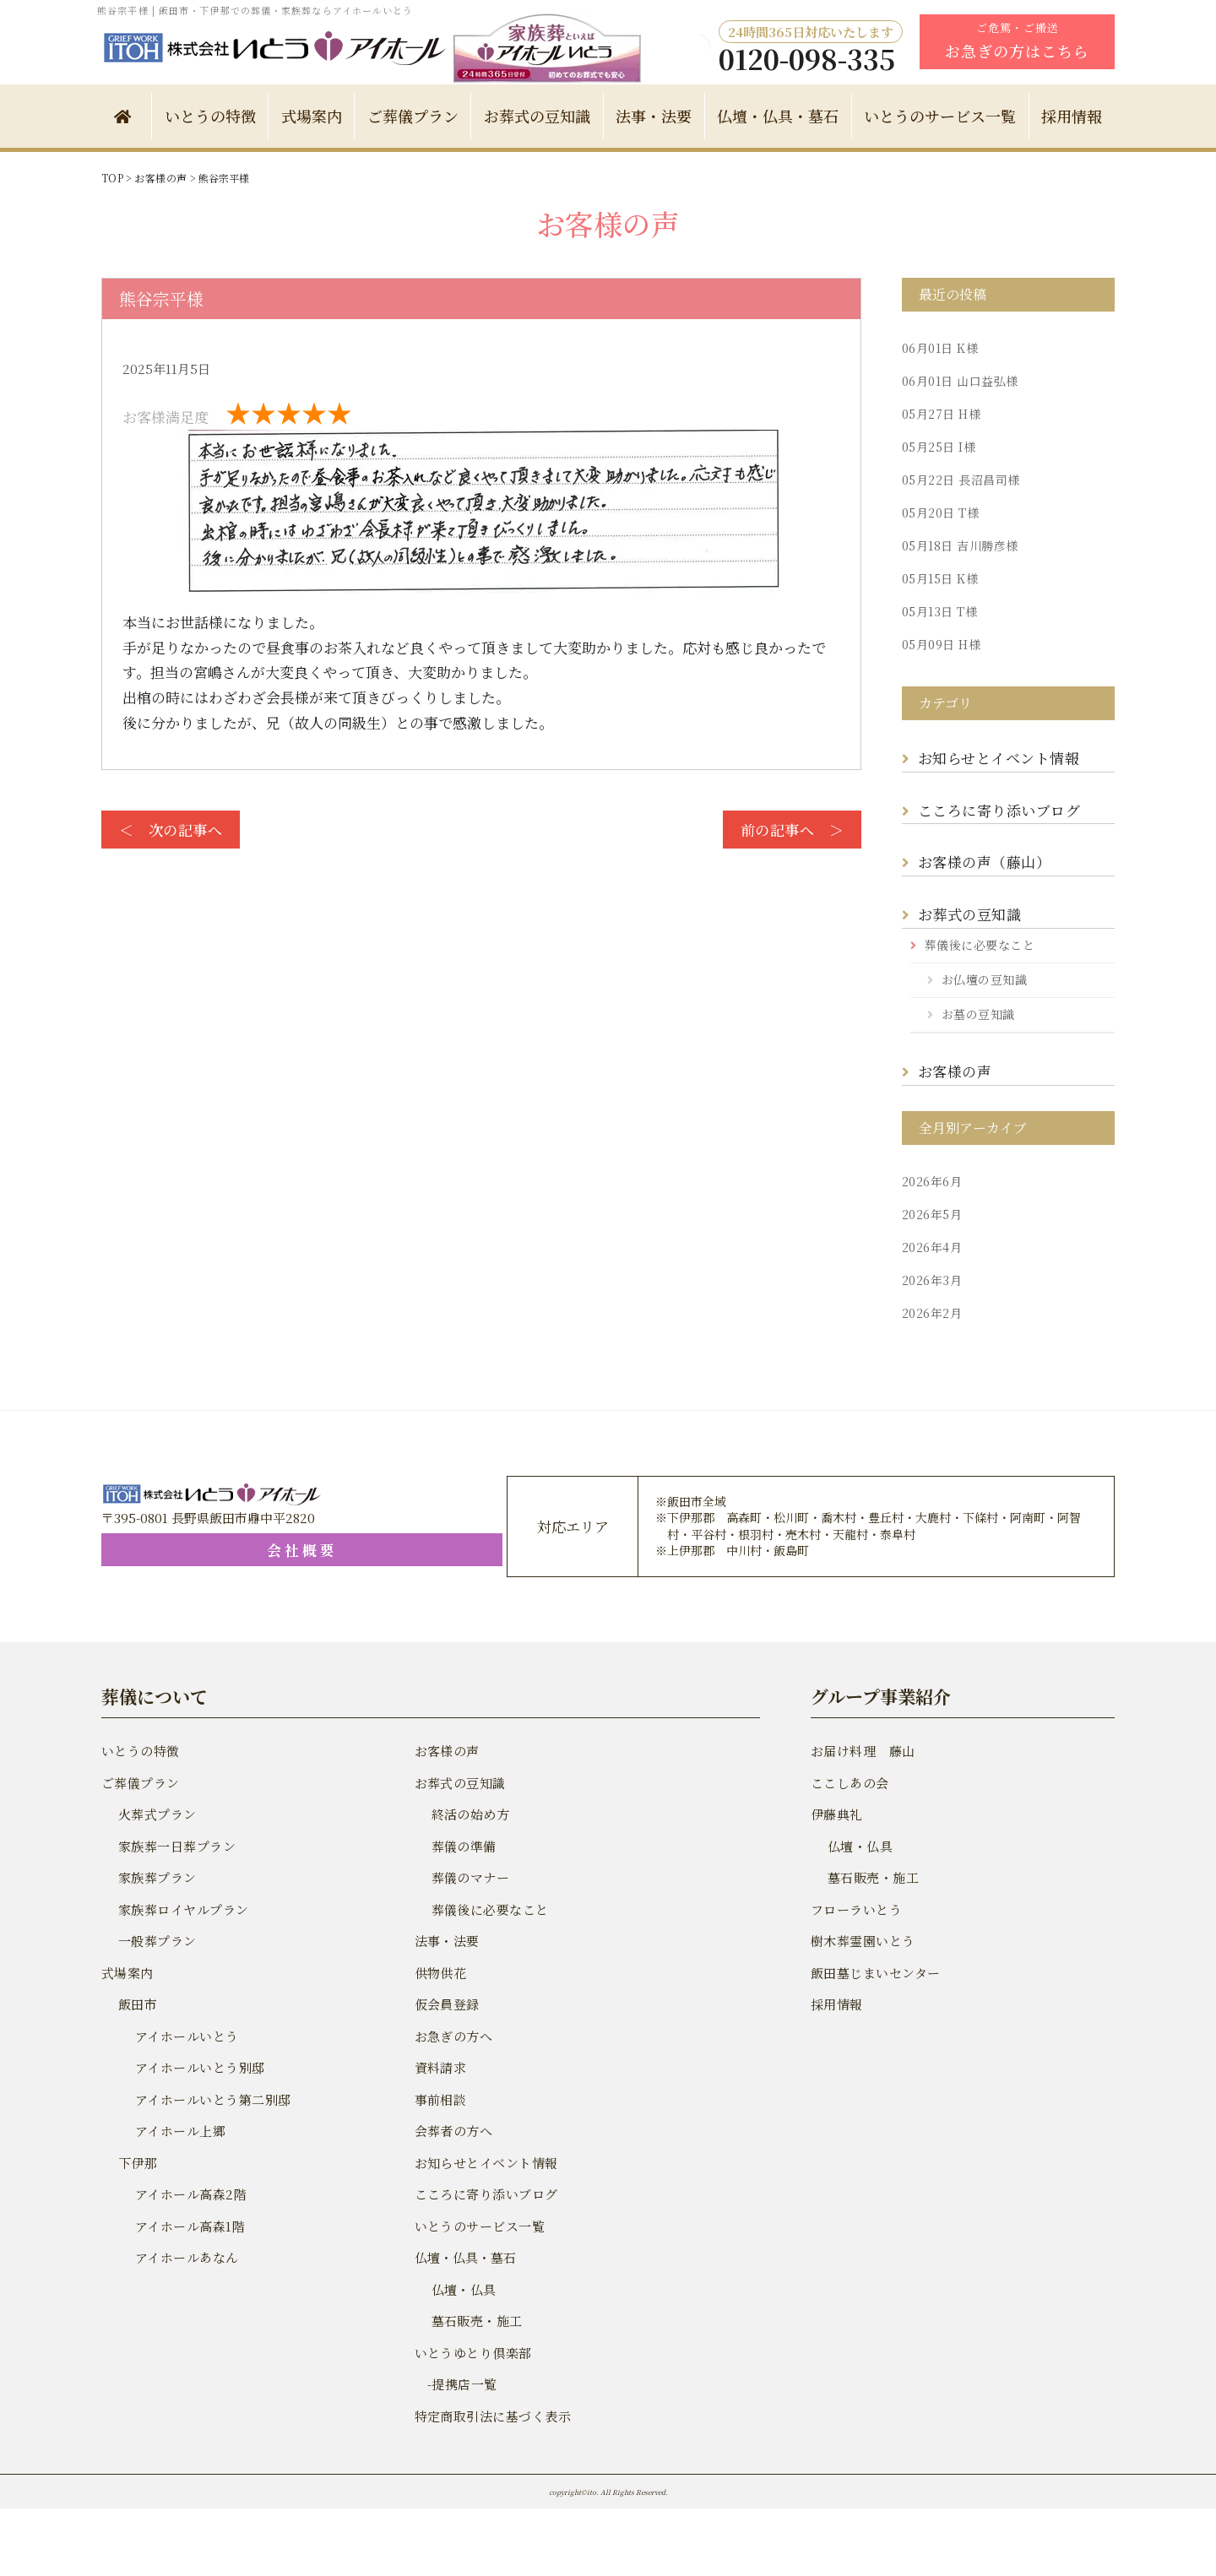 The height and width of the screenshot is (2576, 1216). Describe the element at coordinates (778, 116) in the screenshot. I see `仏壇・仏具・墓石` at that location.